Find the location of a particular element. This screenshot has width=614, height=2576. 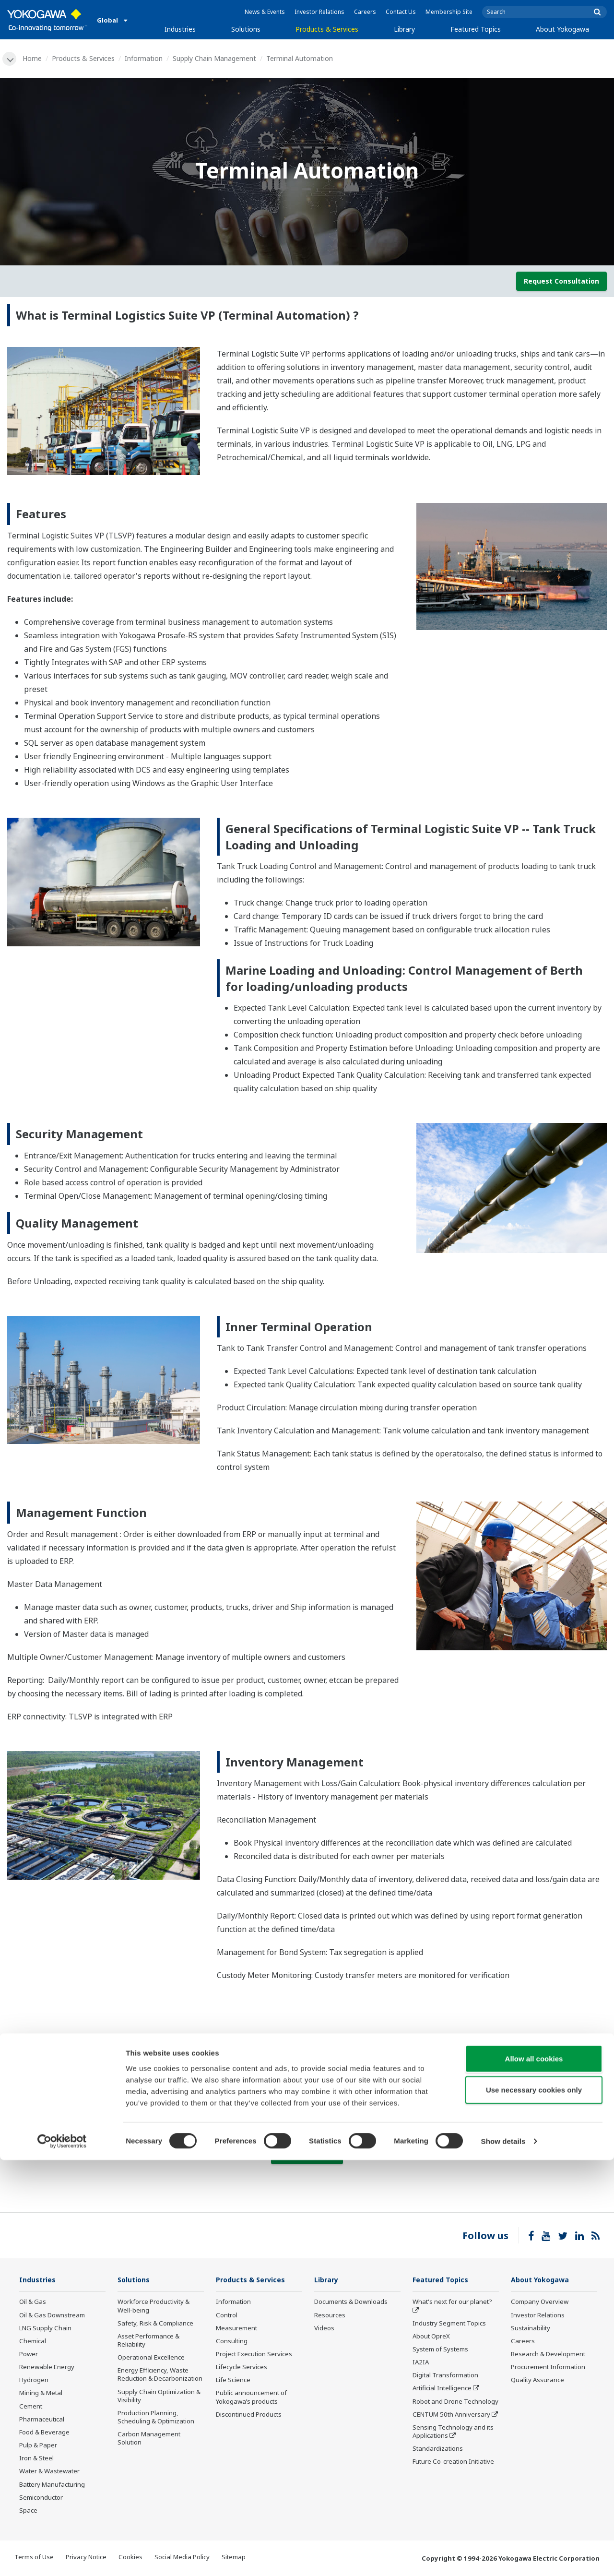

Power is located at coordinates (28, 2354).